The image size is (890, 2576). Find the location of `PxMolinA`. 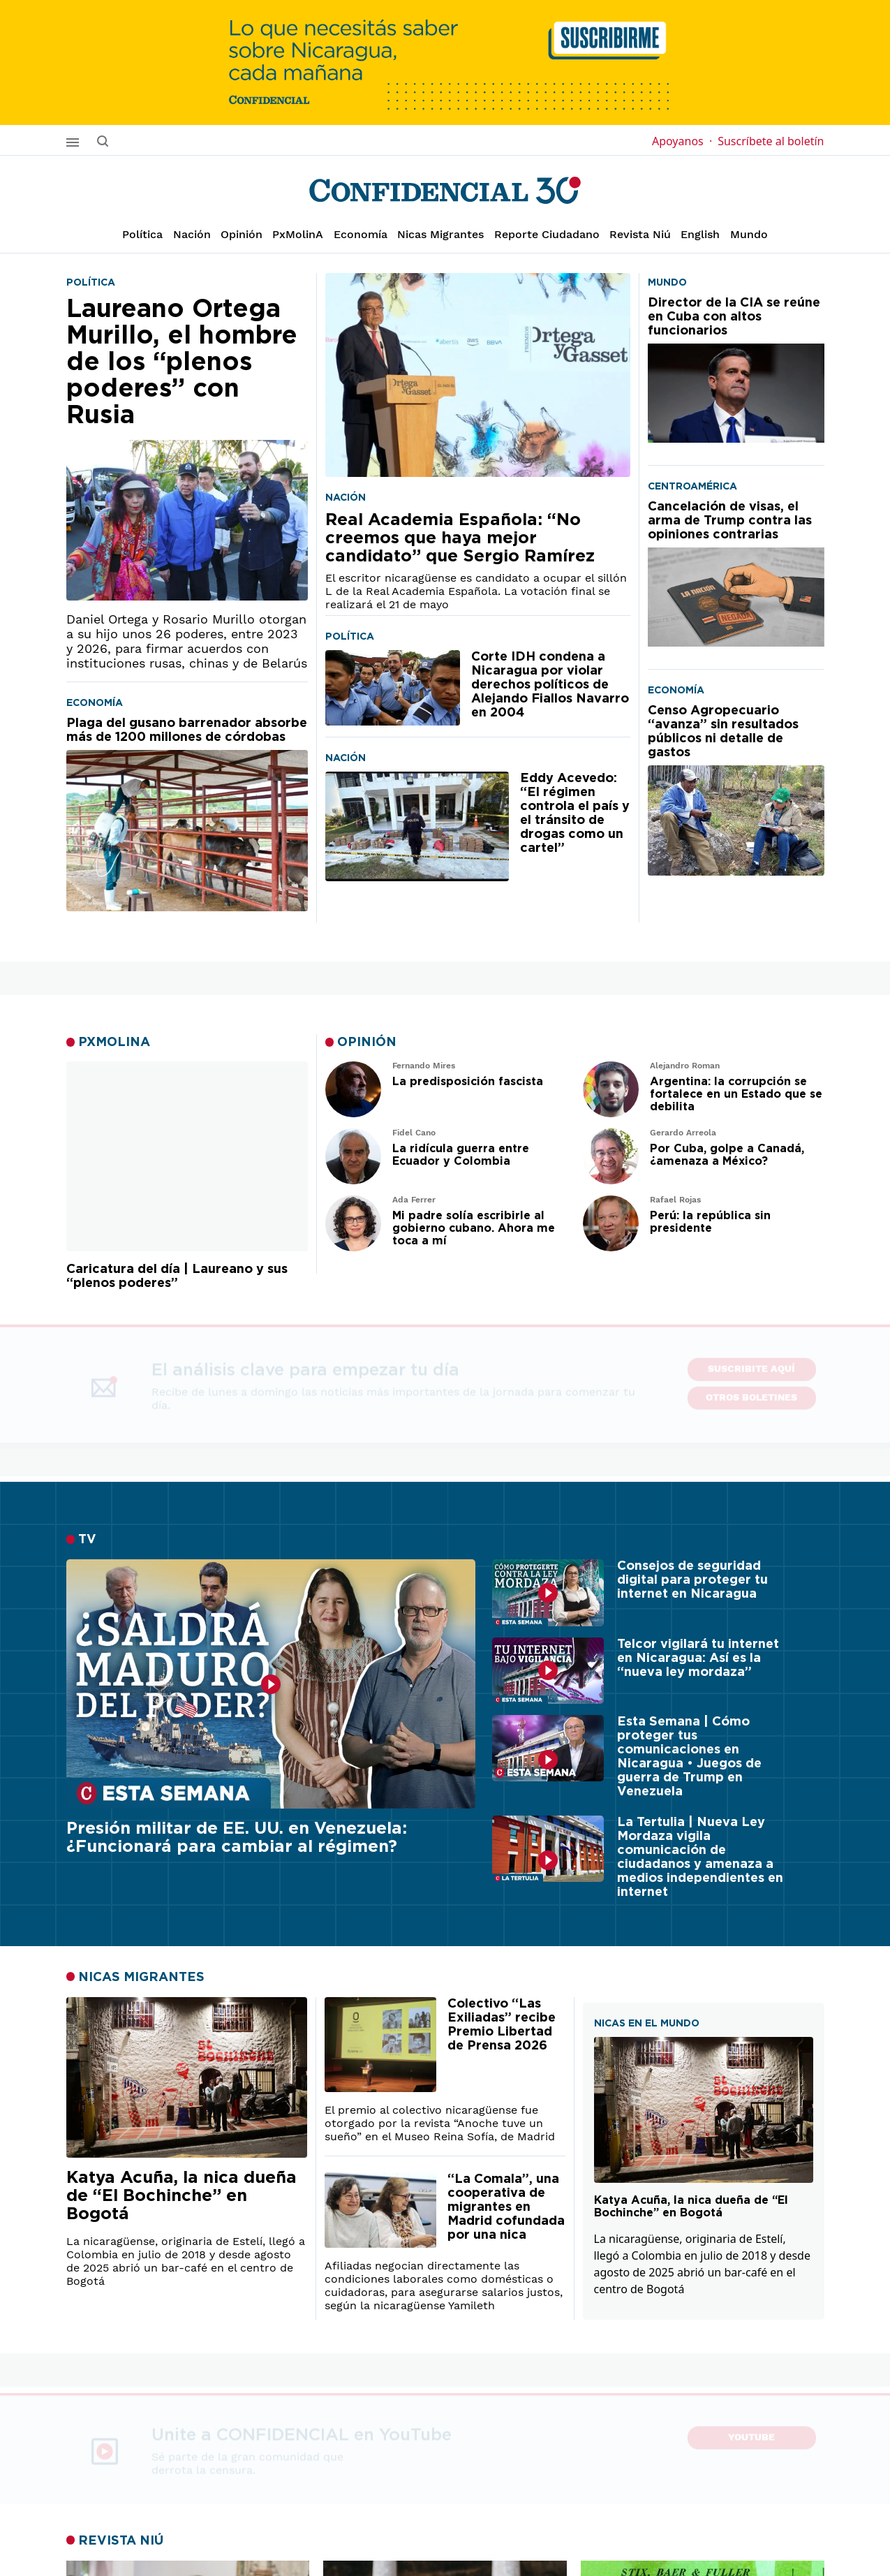

PxMolinA is located at coordinates (297, 234).